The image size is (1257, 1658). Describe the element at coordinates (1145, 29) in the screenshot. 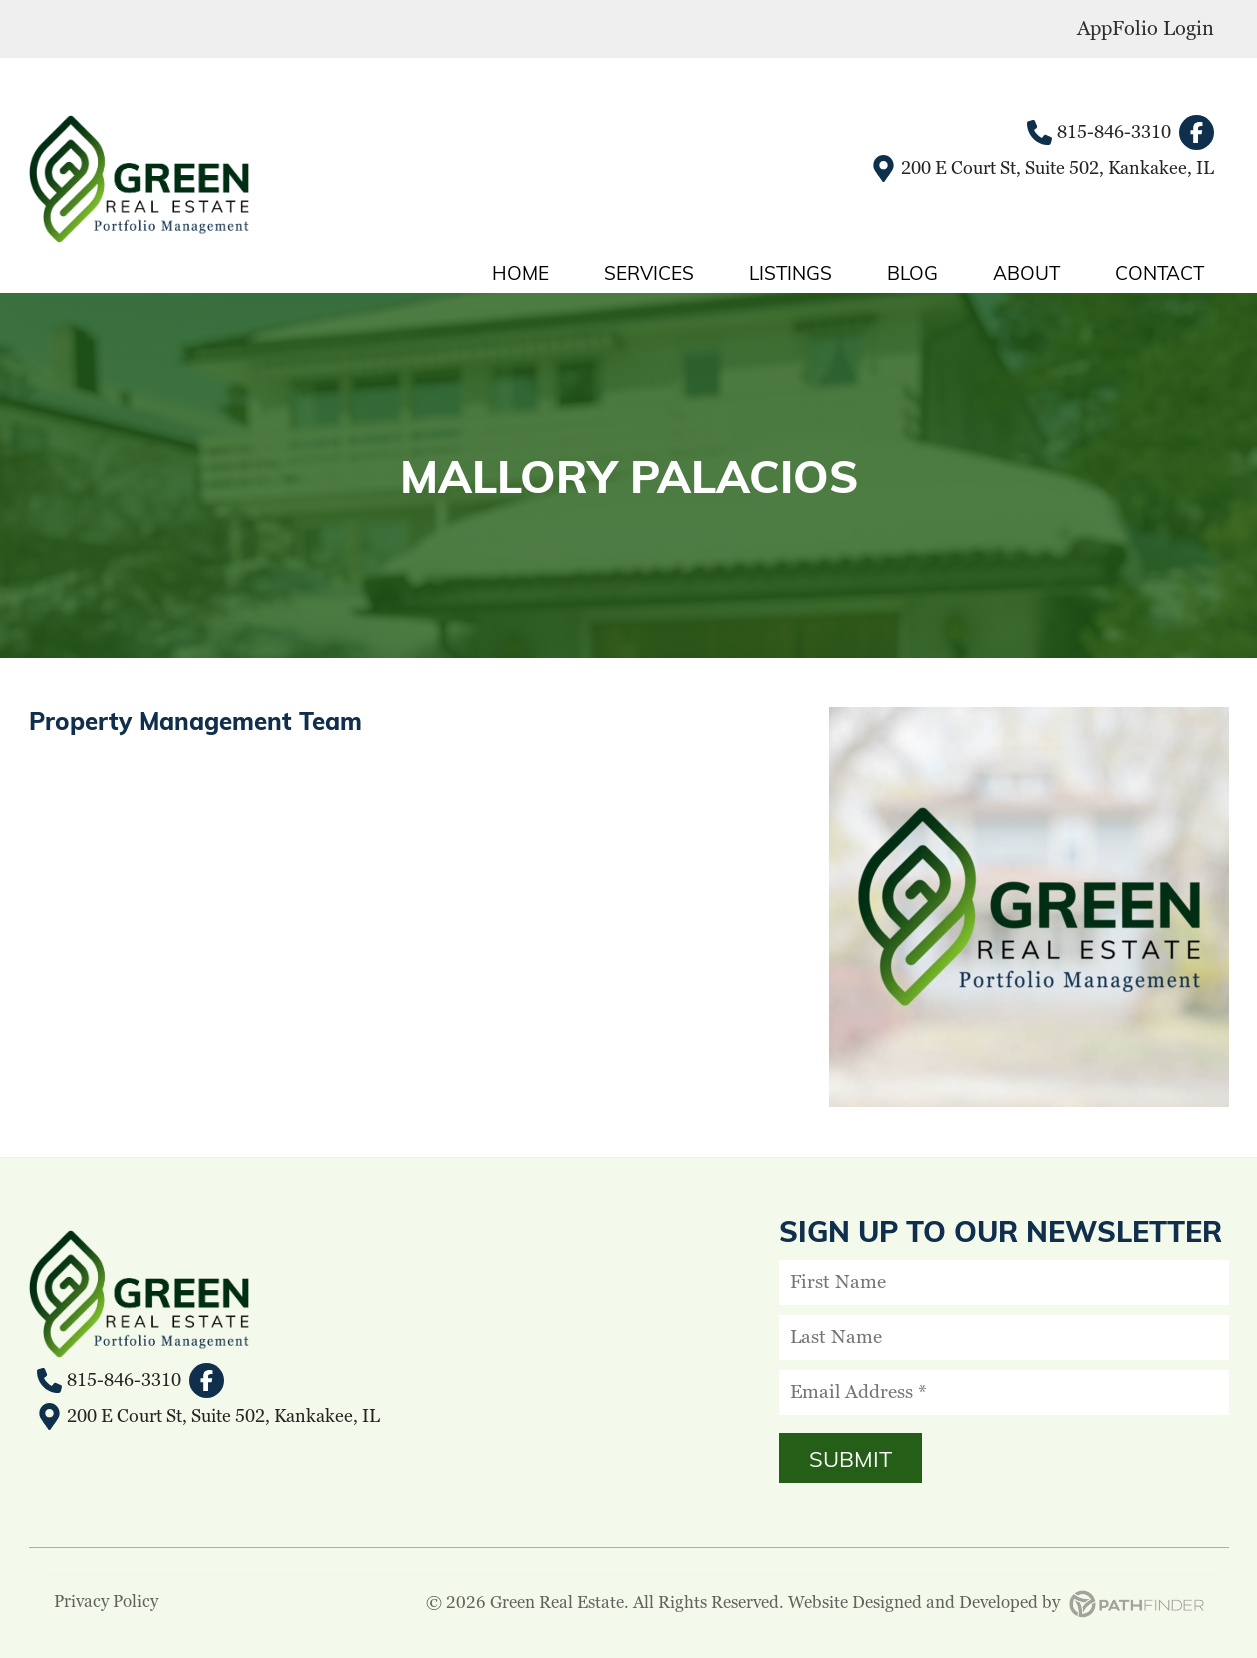

I see `AppFolio Login` at that location.